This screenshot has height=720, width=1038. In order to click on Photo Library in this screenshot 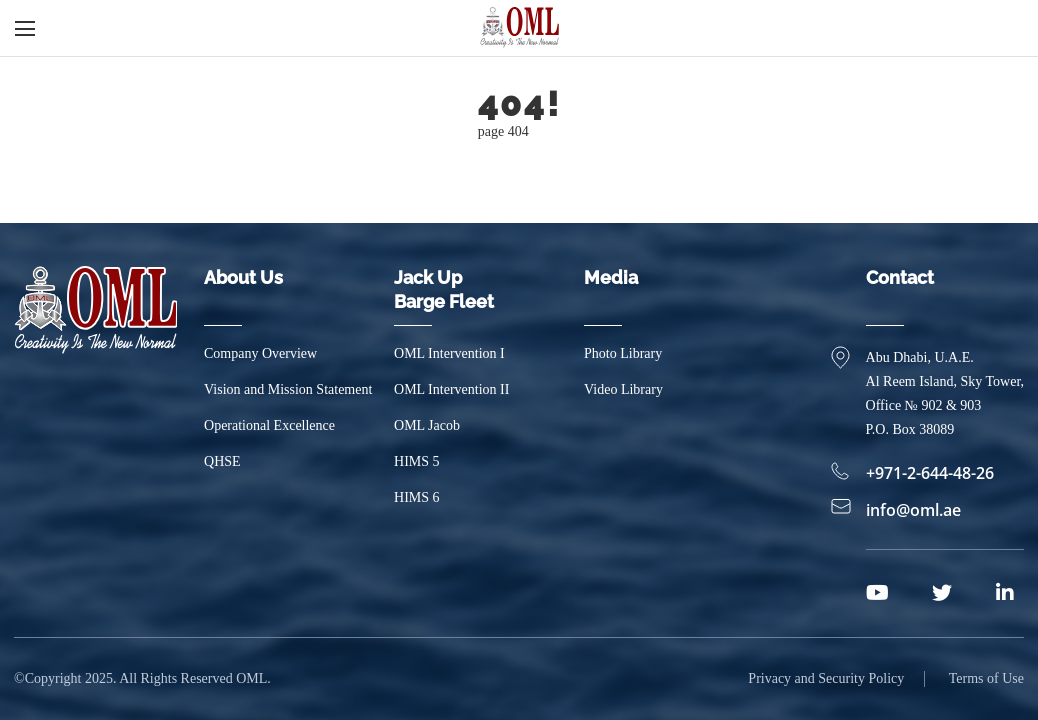, I will do `click(623, 353)`.